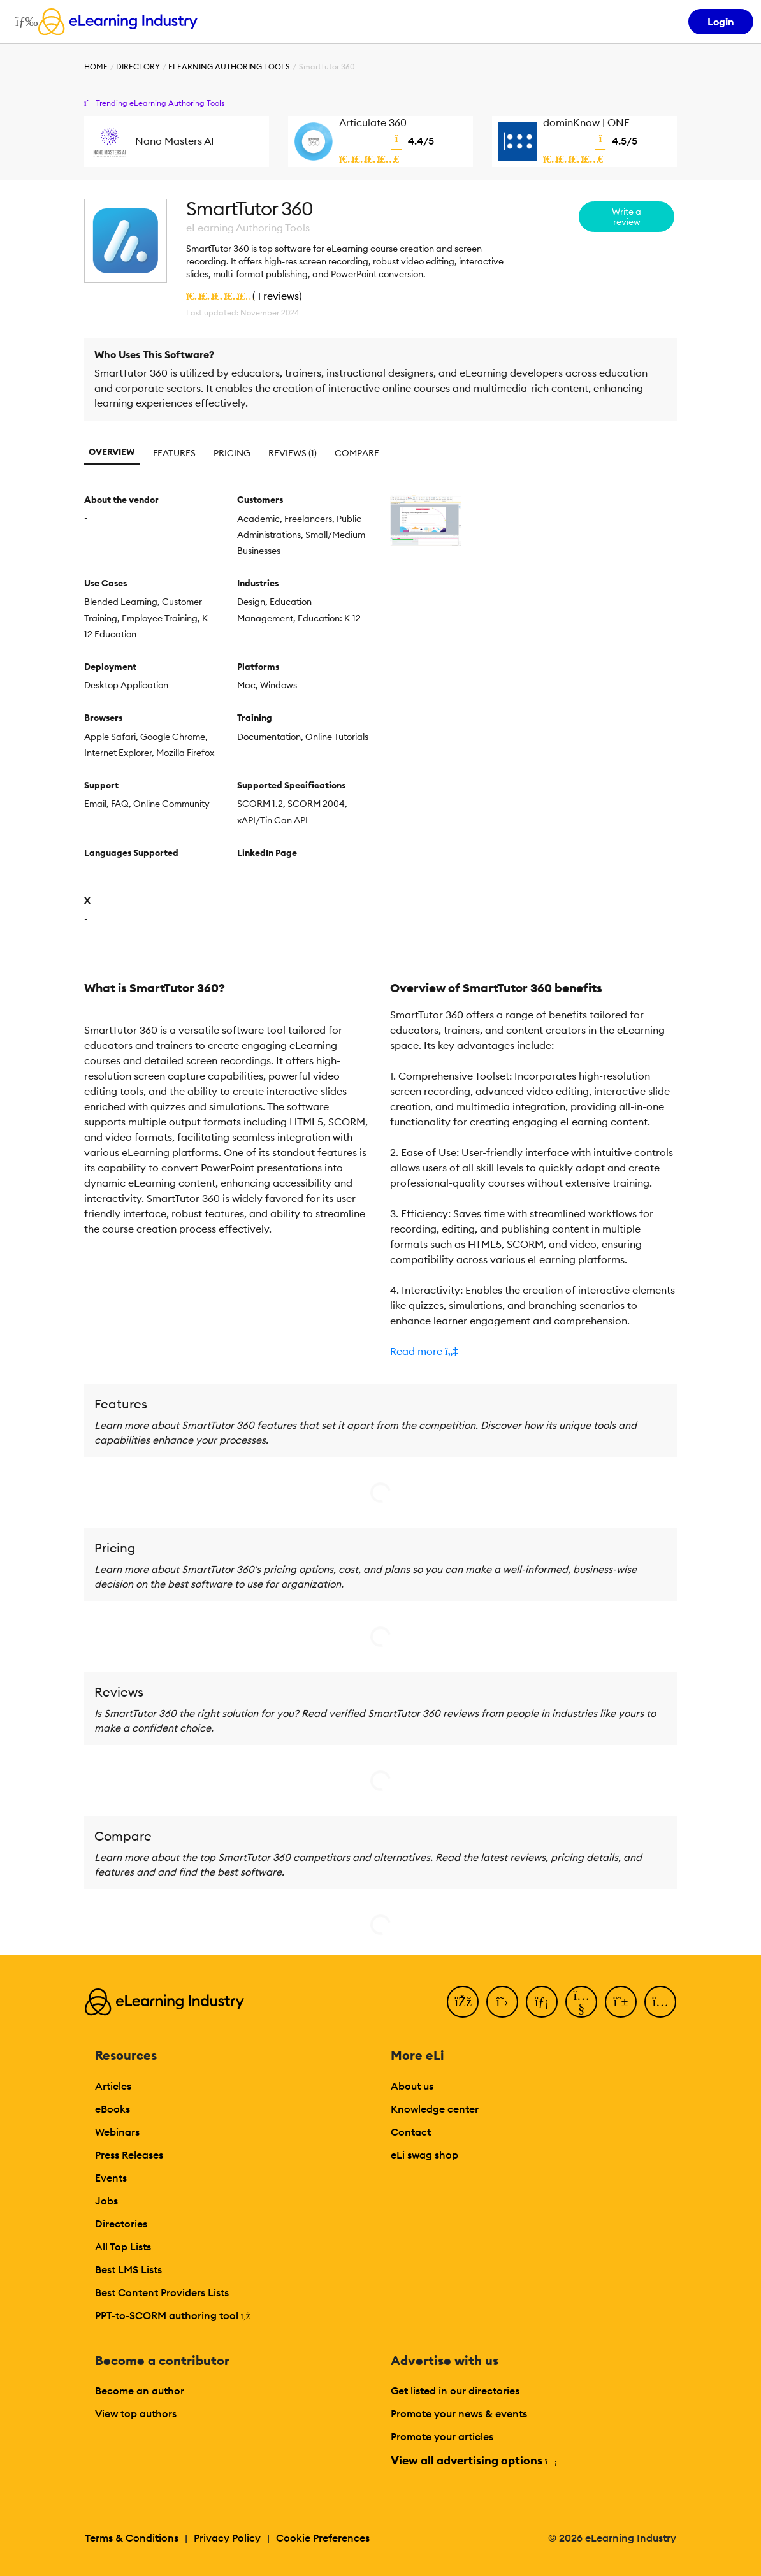 The height and width of the screenshot is (2576, 761). Describe the element at coordinates (459, 2413) in the screenshot. I see `Promote your news & events` at that location.